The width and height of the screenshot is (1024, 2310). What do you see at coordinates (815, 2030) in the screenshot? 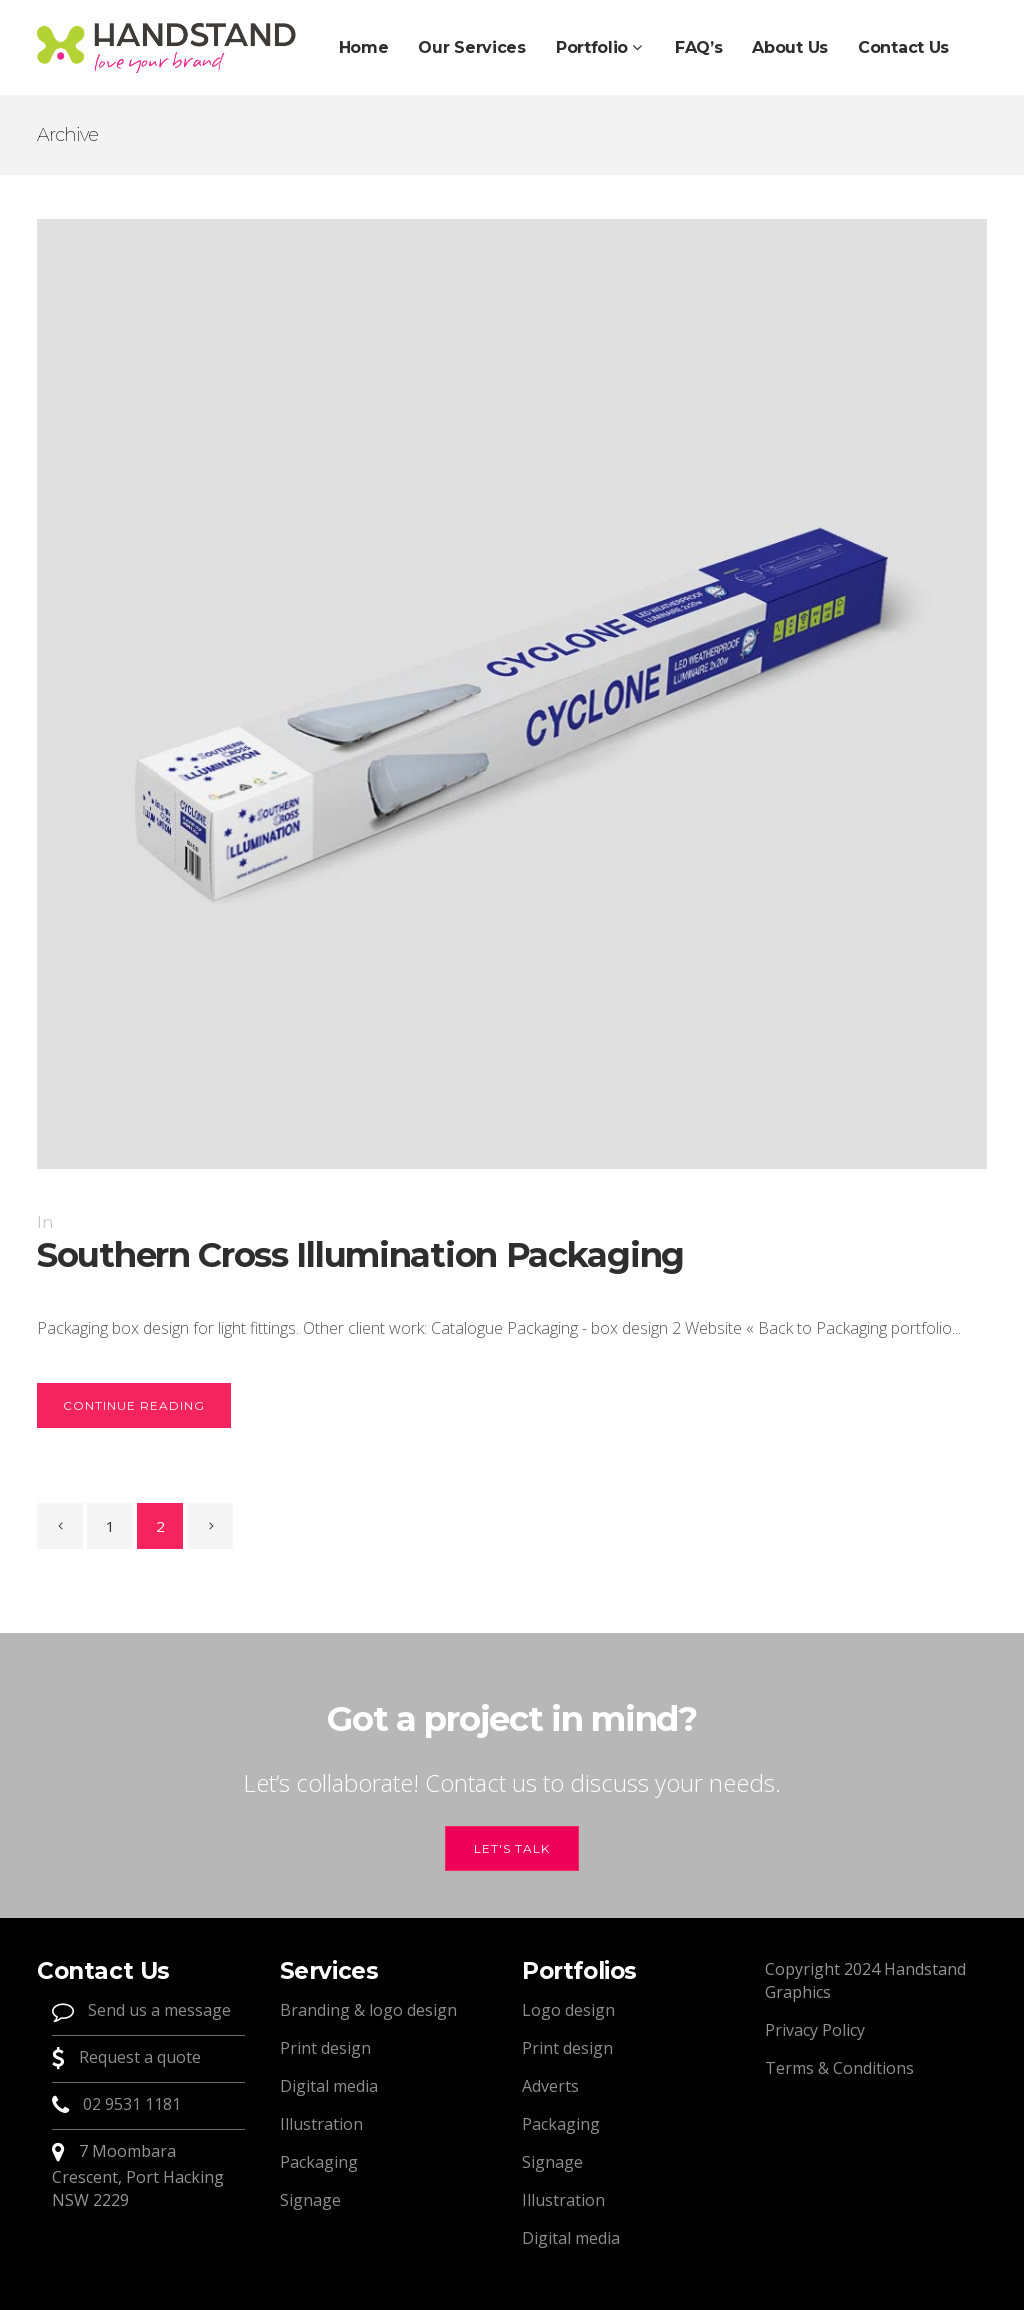
I see `Privacy Policy` at bounding box center [815, 2030].